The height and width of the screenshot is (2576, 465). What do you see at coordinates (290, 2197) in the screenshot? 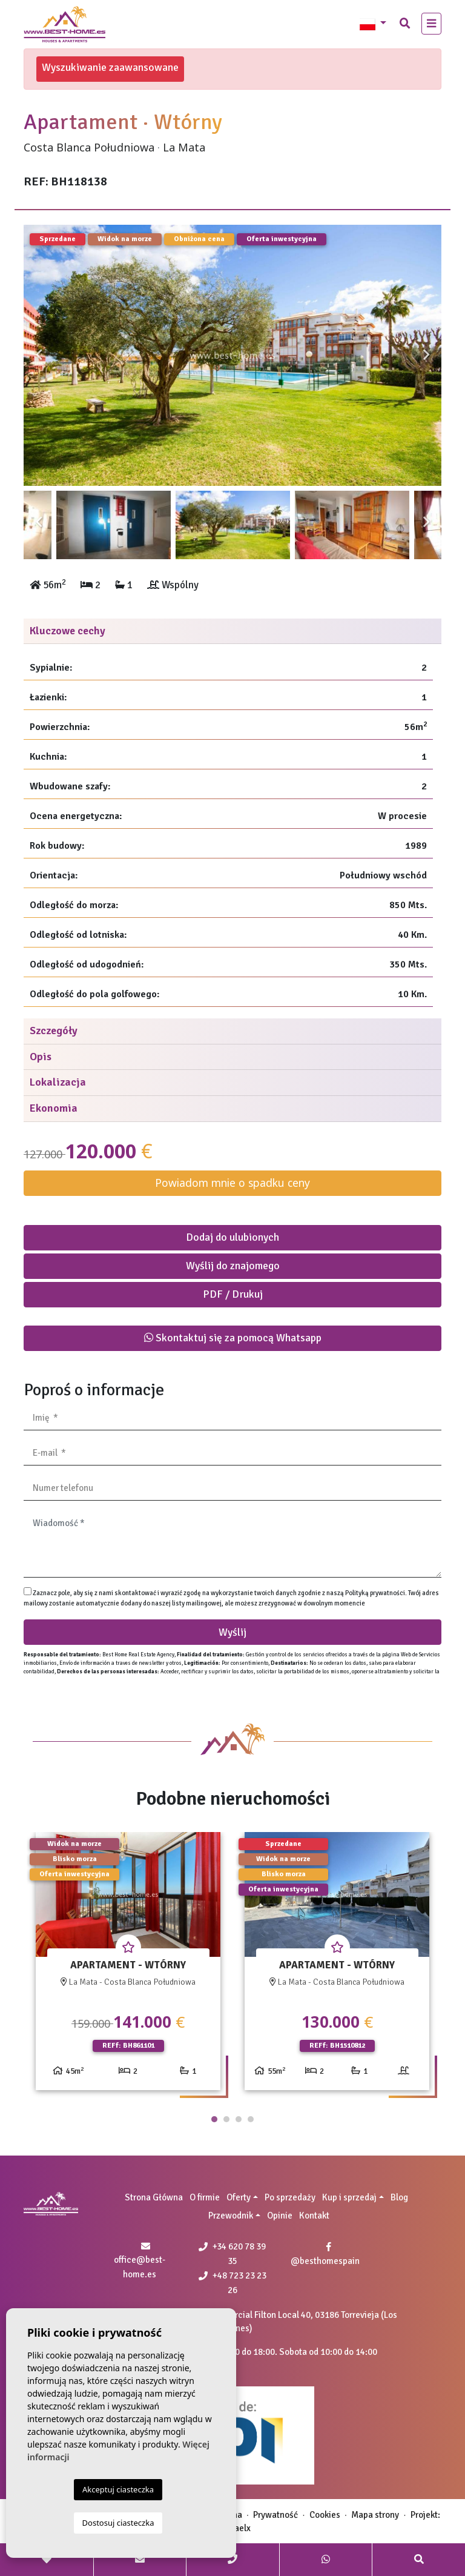
I see `Po sprzedaży` at bounding box center [290, 2197].